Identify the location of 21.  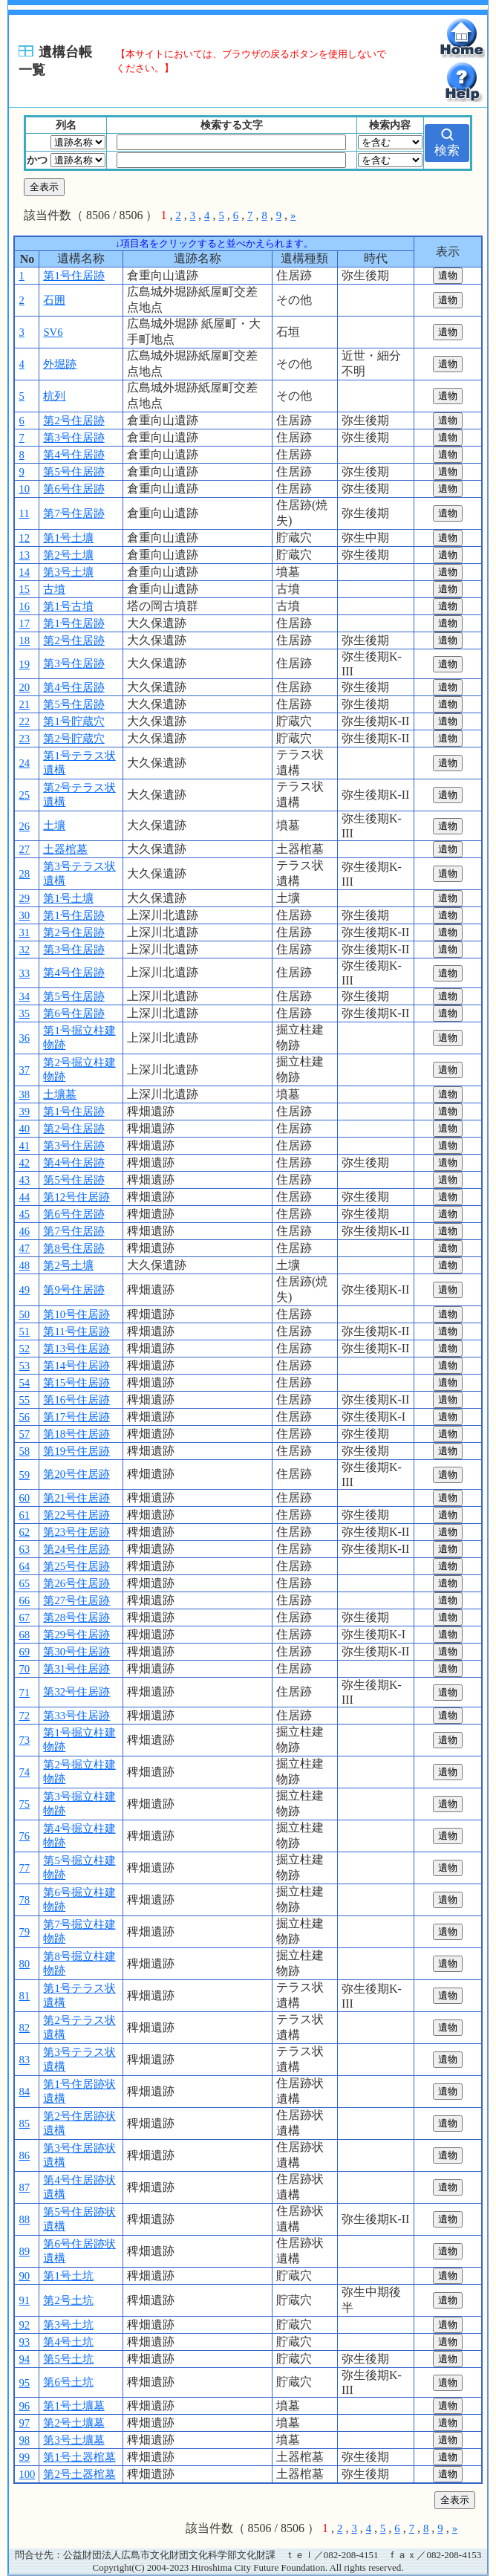
(24, 704).